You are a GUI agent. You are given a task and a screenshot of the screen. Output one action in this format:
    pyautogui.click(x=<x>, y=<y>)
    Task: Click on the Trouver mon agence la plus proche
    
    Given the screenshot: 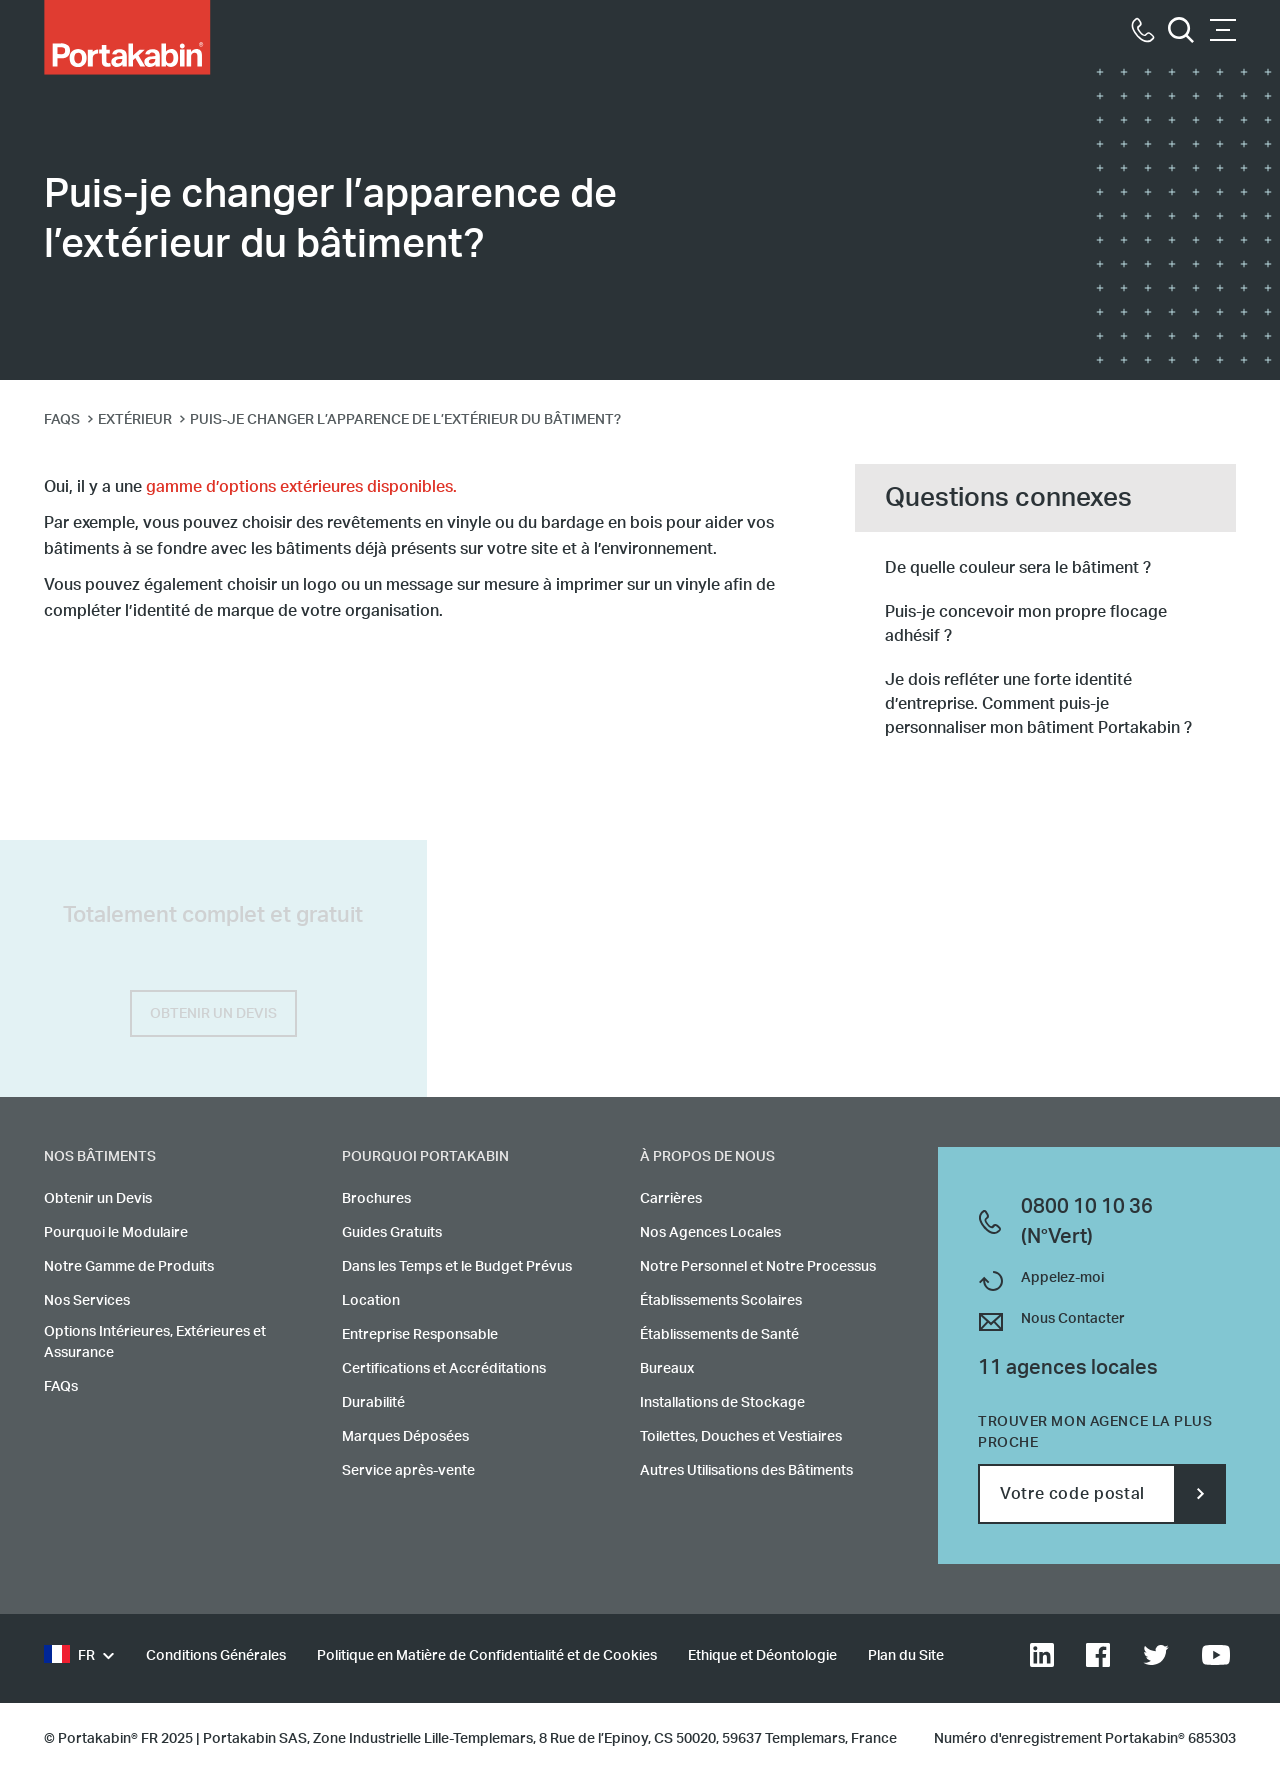 What is the action you would take?
    pyautogui.click(x=1095, y=1432)
    